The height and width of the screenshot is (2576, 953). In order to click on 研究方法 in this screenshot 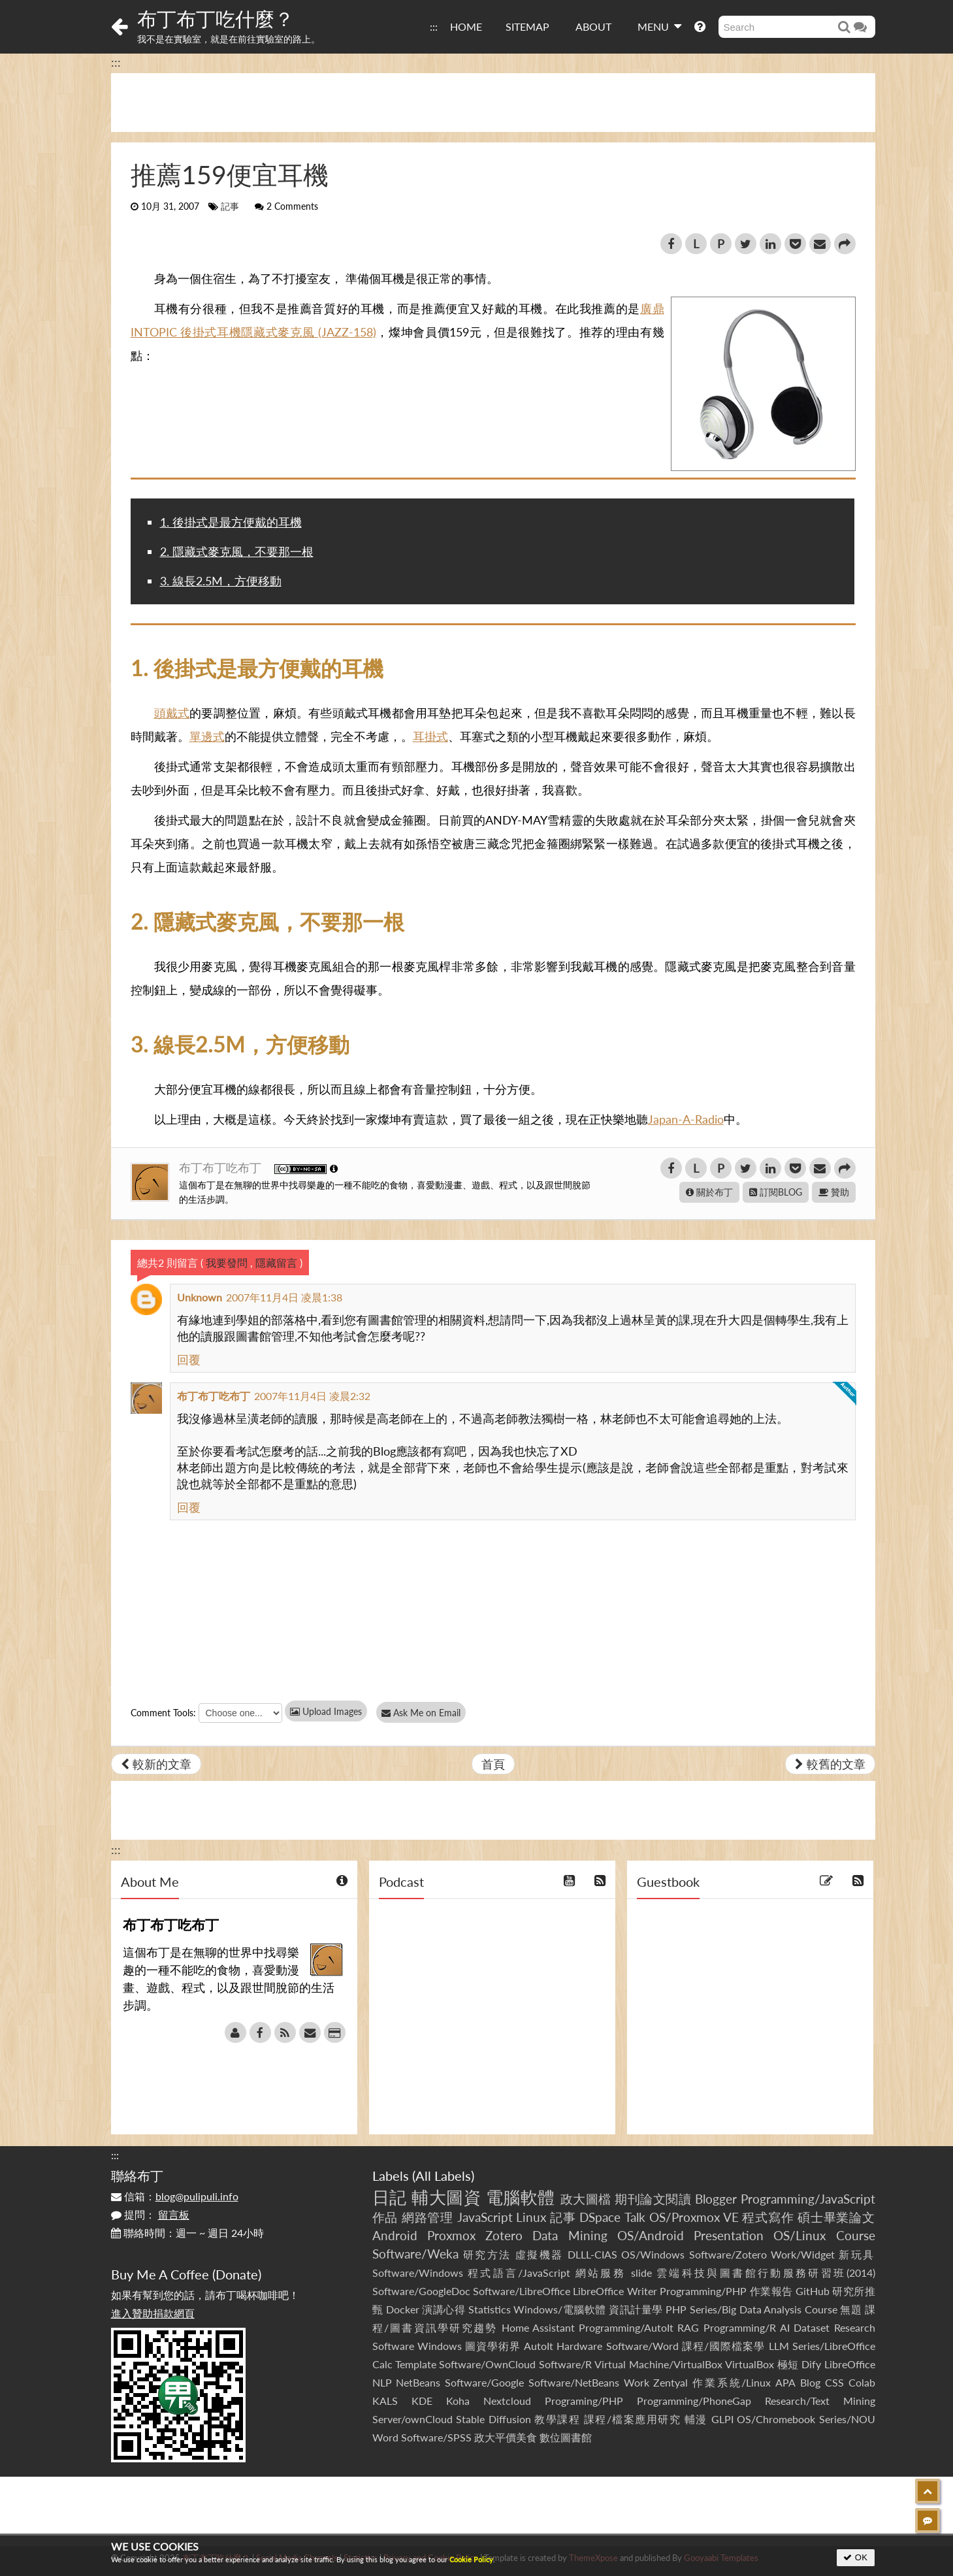, I will do `click(487, 2254)`.